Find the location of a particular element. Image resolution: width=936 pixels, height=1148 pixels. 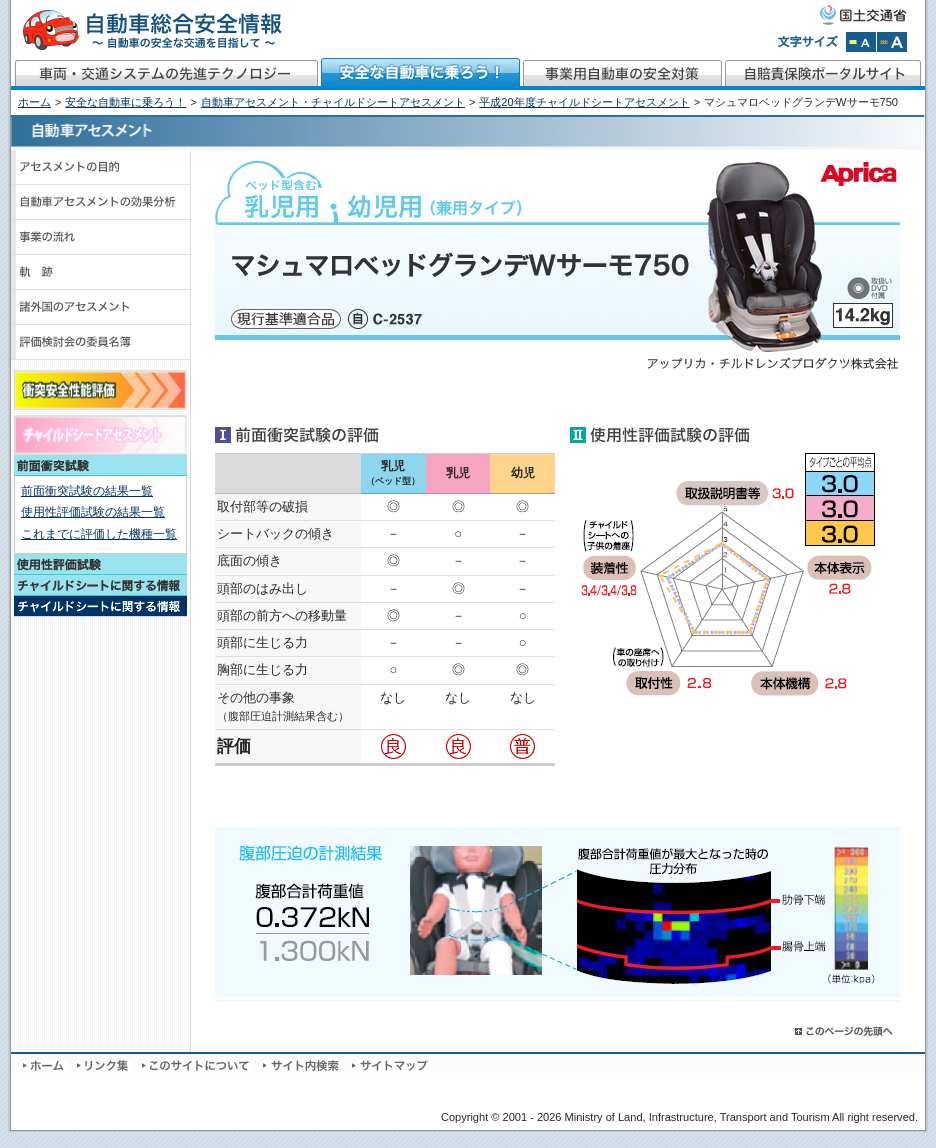

自賠責保険ポータルサイト is located at coordinates (824, 74).